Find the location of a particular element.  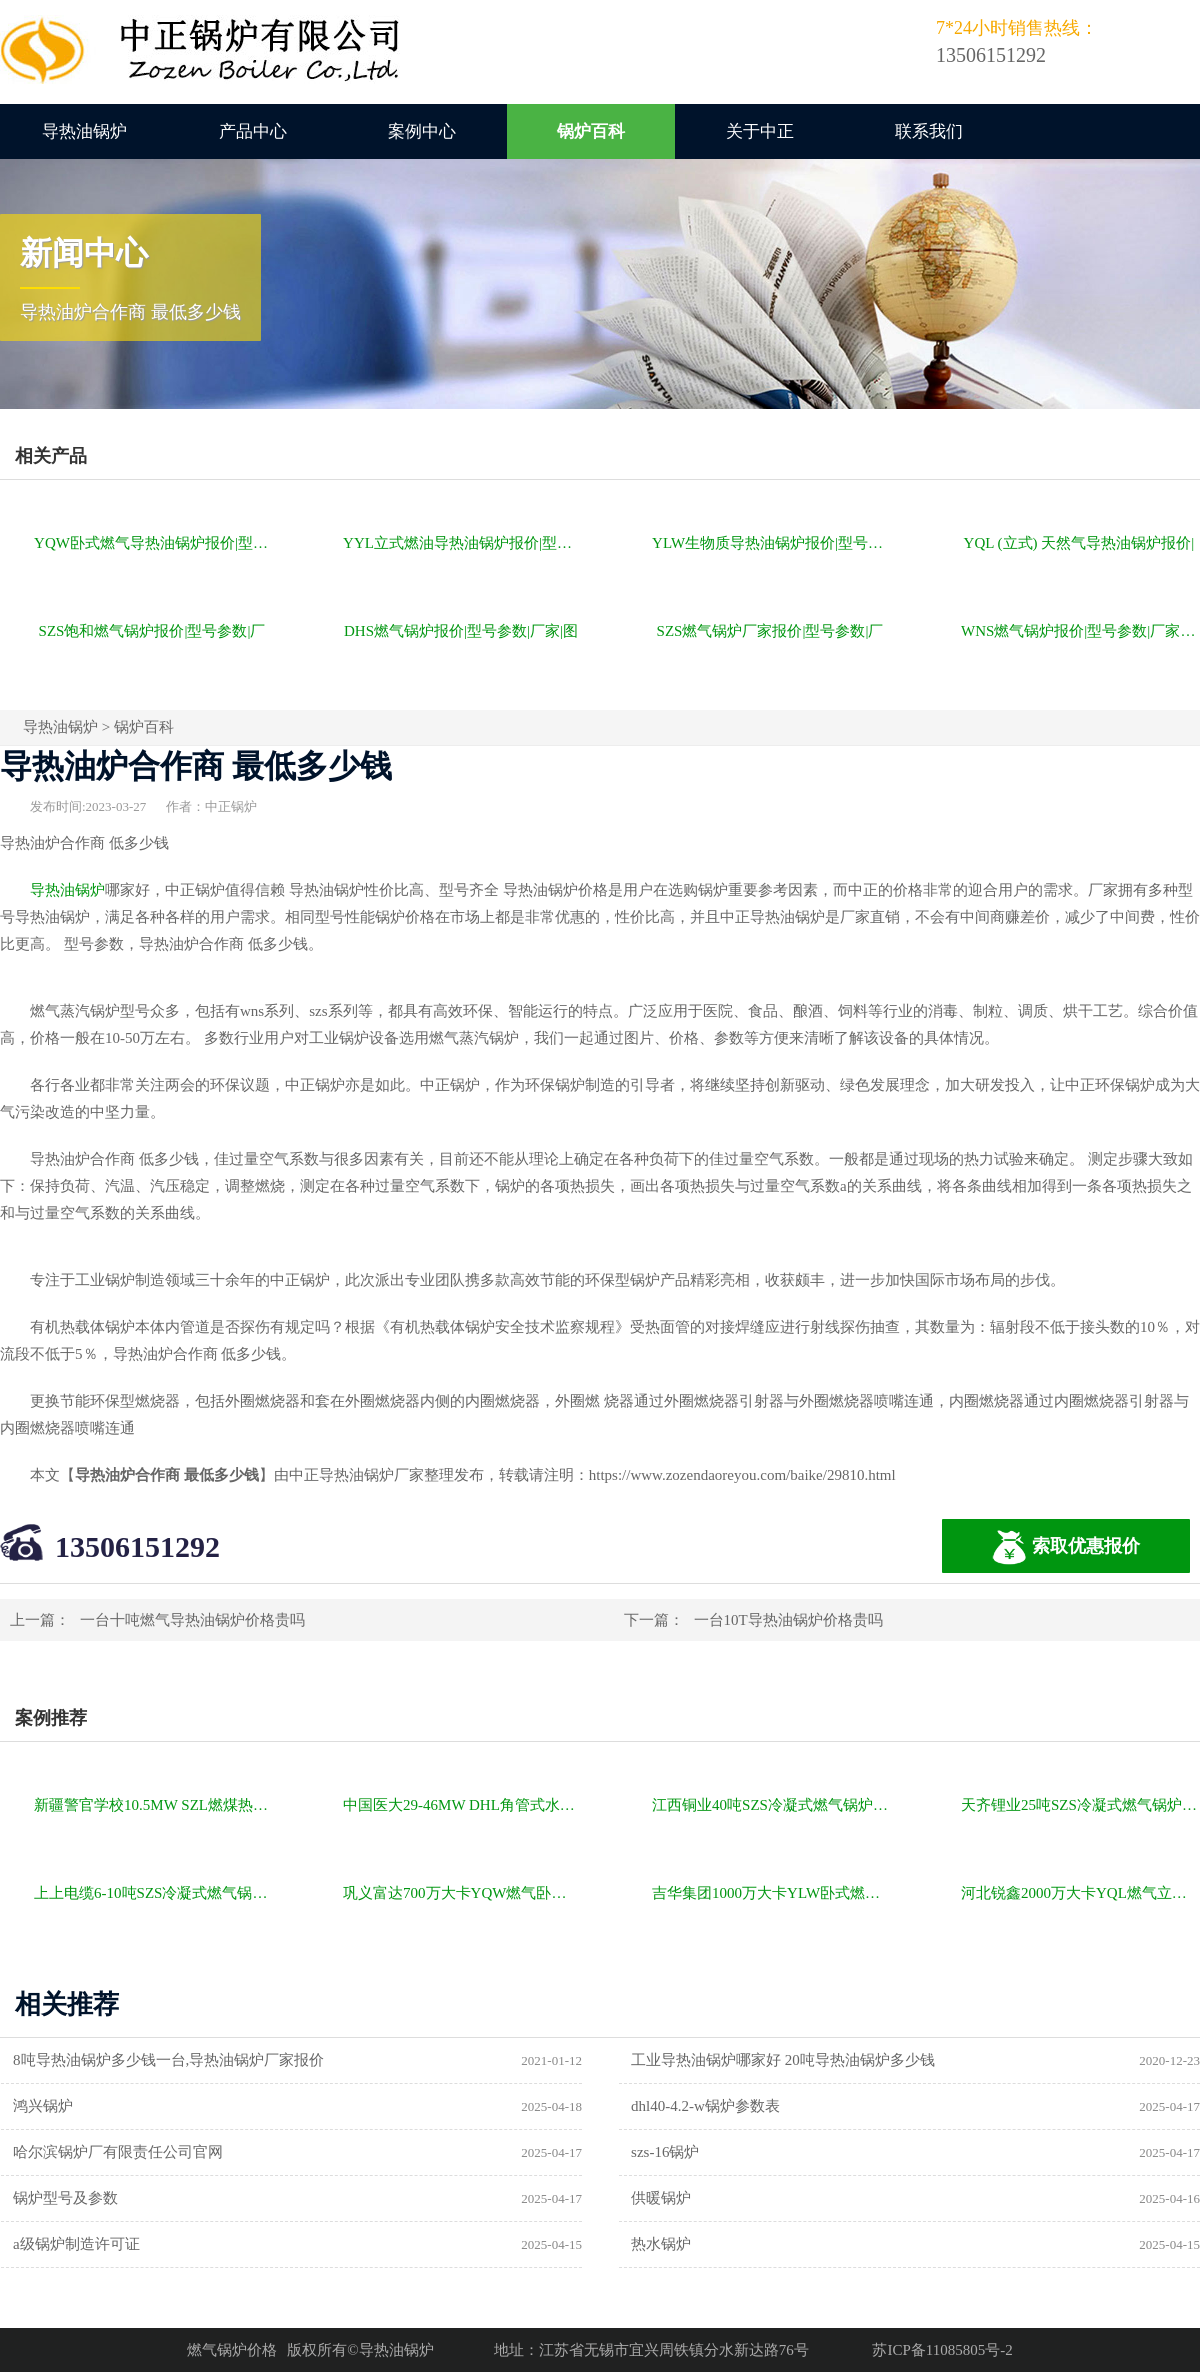

关于中正 is located at coordinates (760, 131).